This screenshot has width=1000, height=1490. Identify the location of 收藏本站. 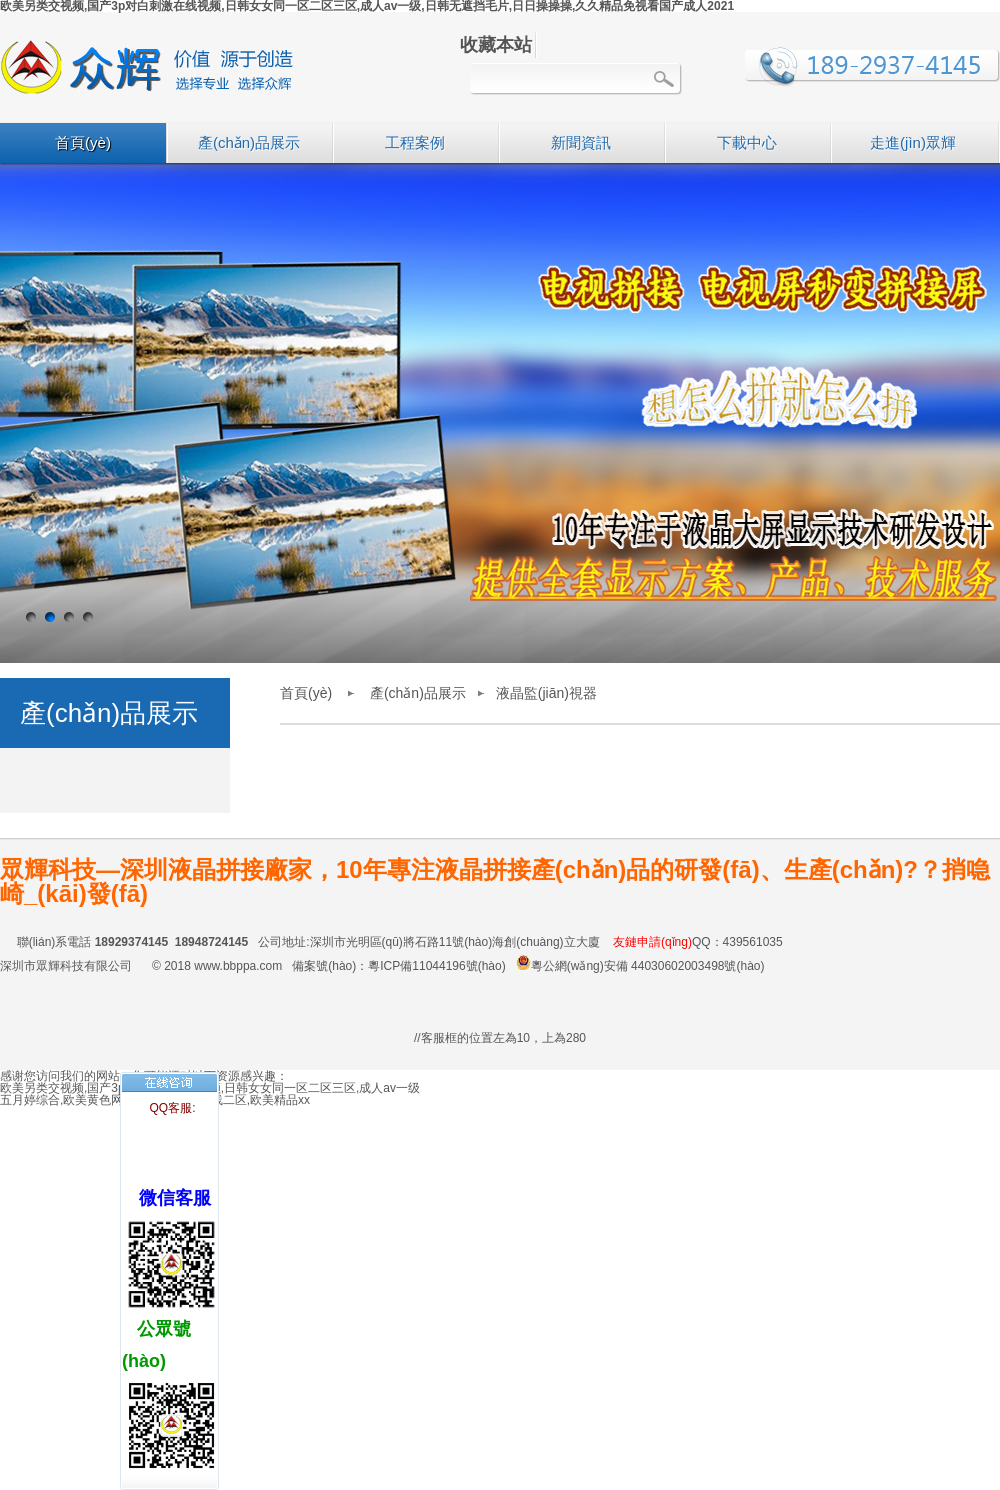
(496, 45).